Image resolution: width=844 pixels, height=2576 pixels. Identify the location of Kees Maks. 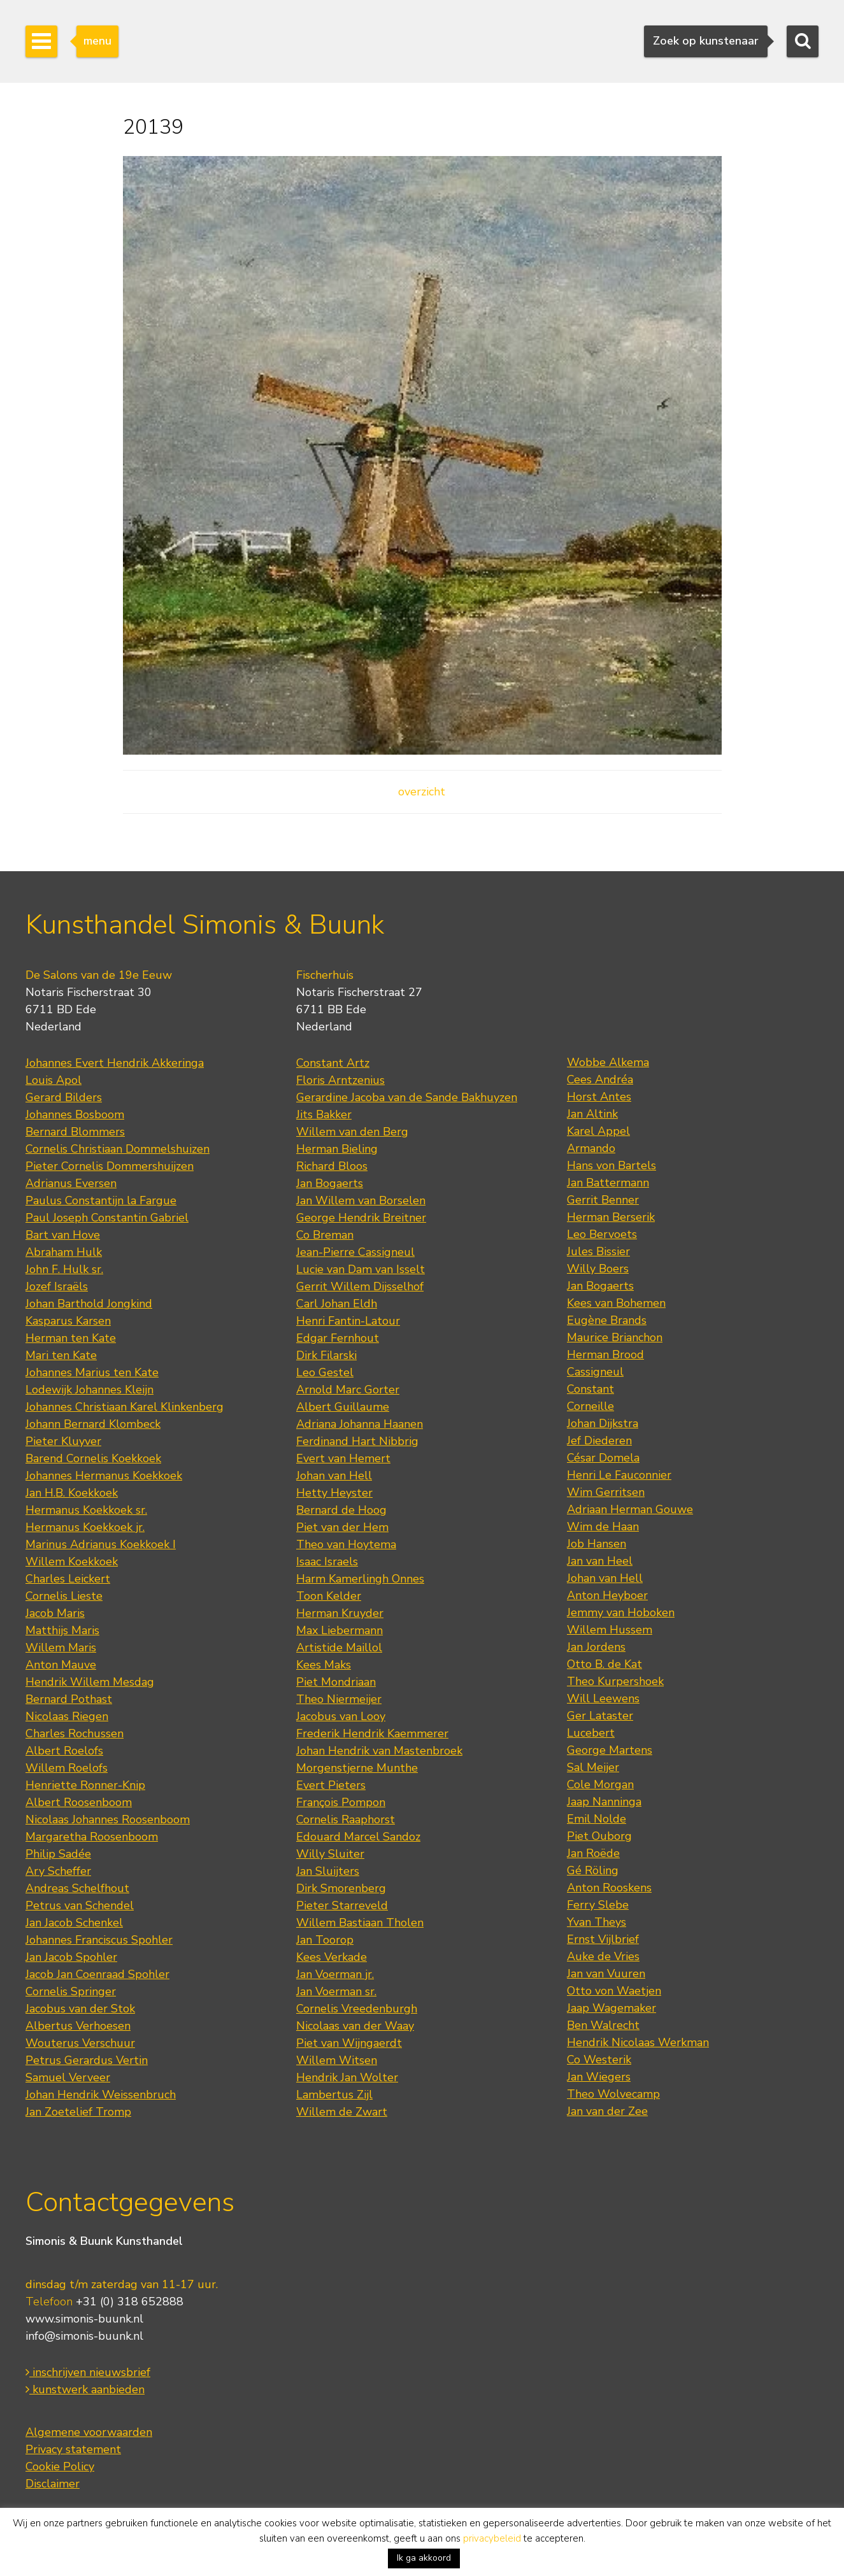
(323, 1664).